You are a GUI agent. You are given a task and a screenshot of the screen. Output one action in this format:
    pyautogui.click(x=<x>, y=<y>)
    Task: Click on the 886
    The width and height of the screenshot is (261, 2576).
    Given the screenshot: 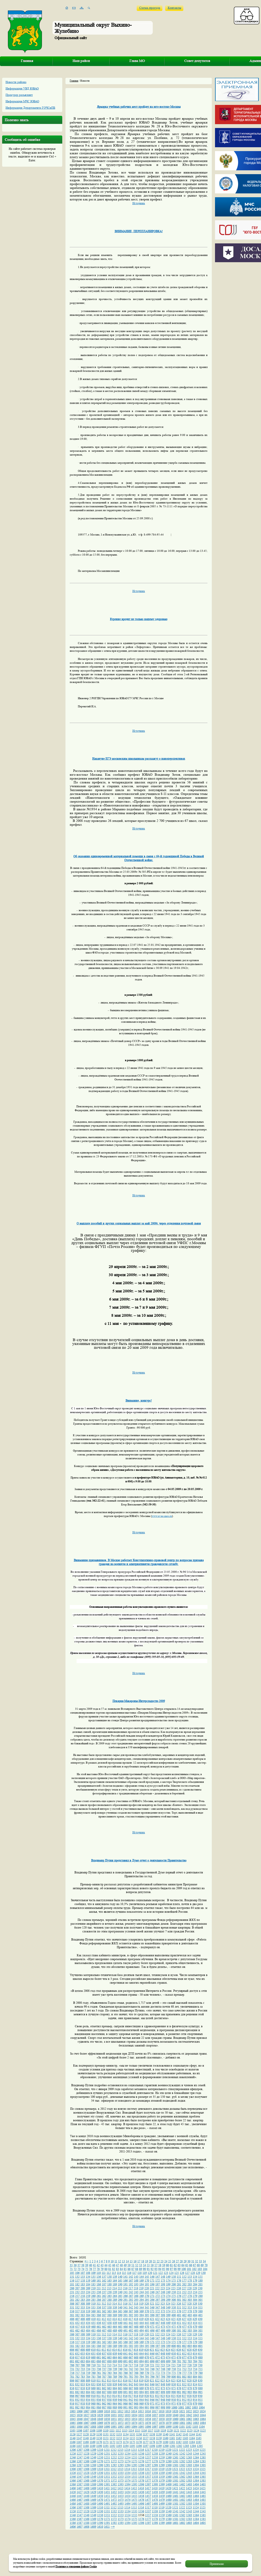 What is the action you would take?
    pyautogui.click(x=98, y=2392)
    